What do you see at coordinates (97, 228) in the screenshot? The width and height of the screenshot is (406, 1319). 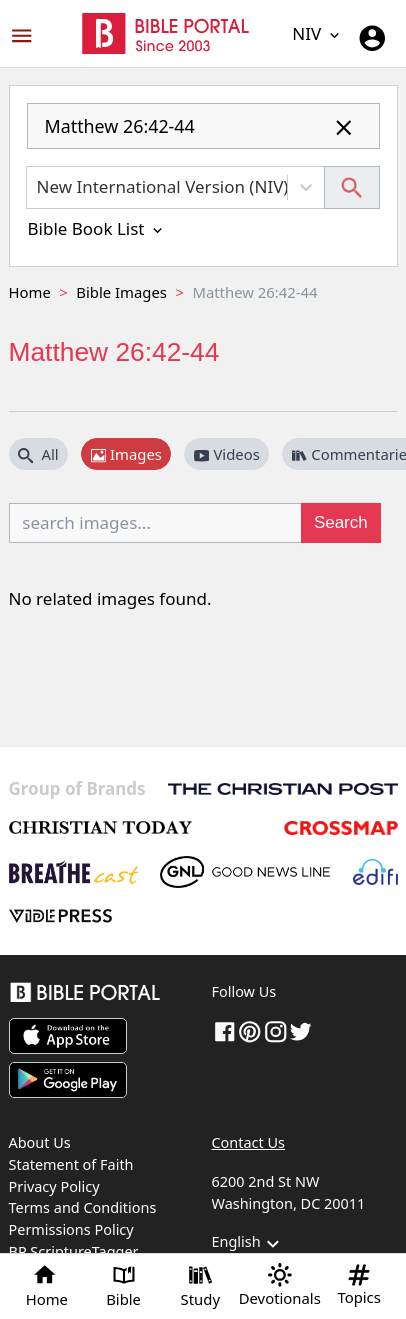 I see `Bible Book List` at bounding box center [97, 228].